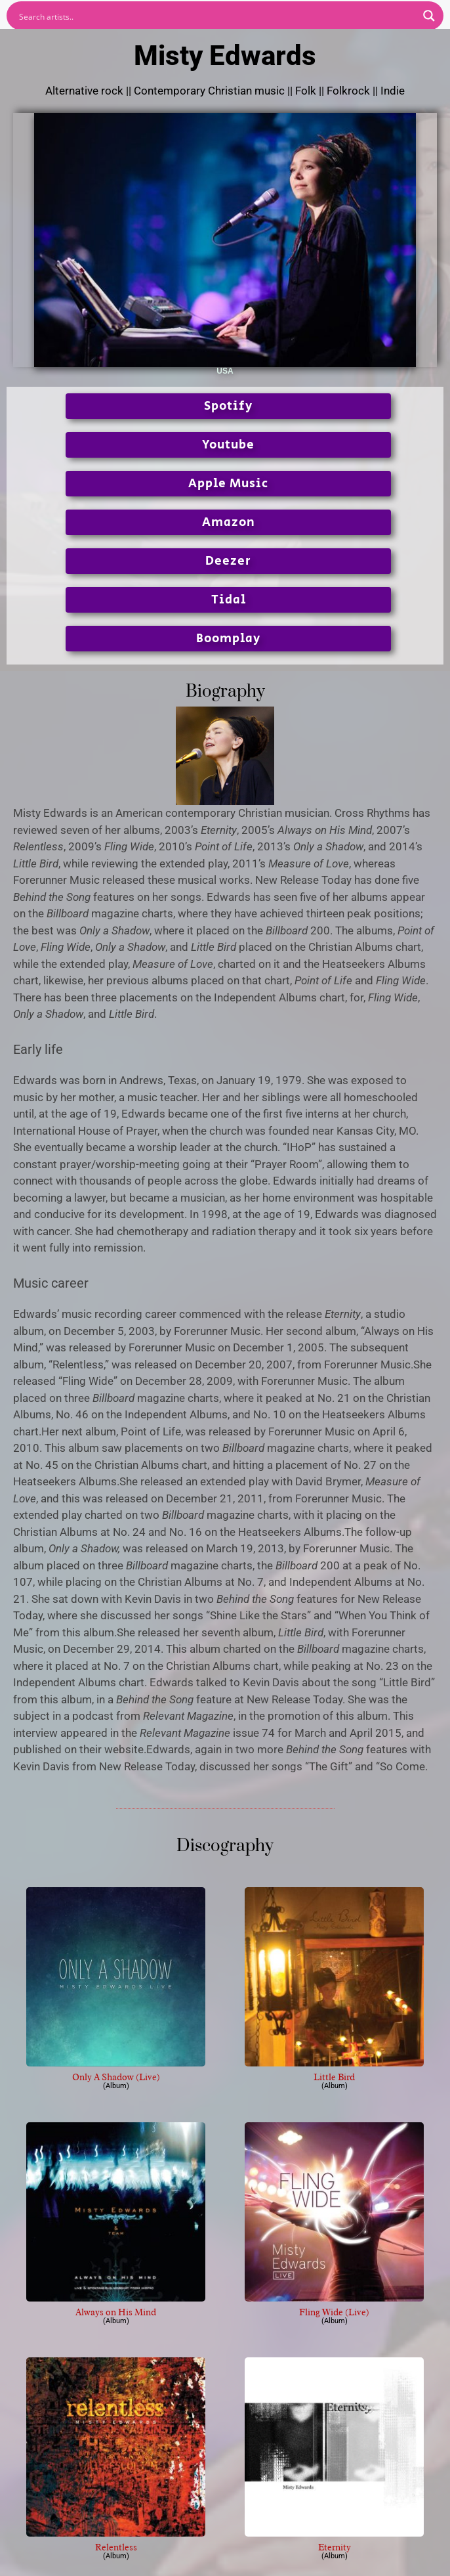  I want to click on Tidal, so click(228, 600).